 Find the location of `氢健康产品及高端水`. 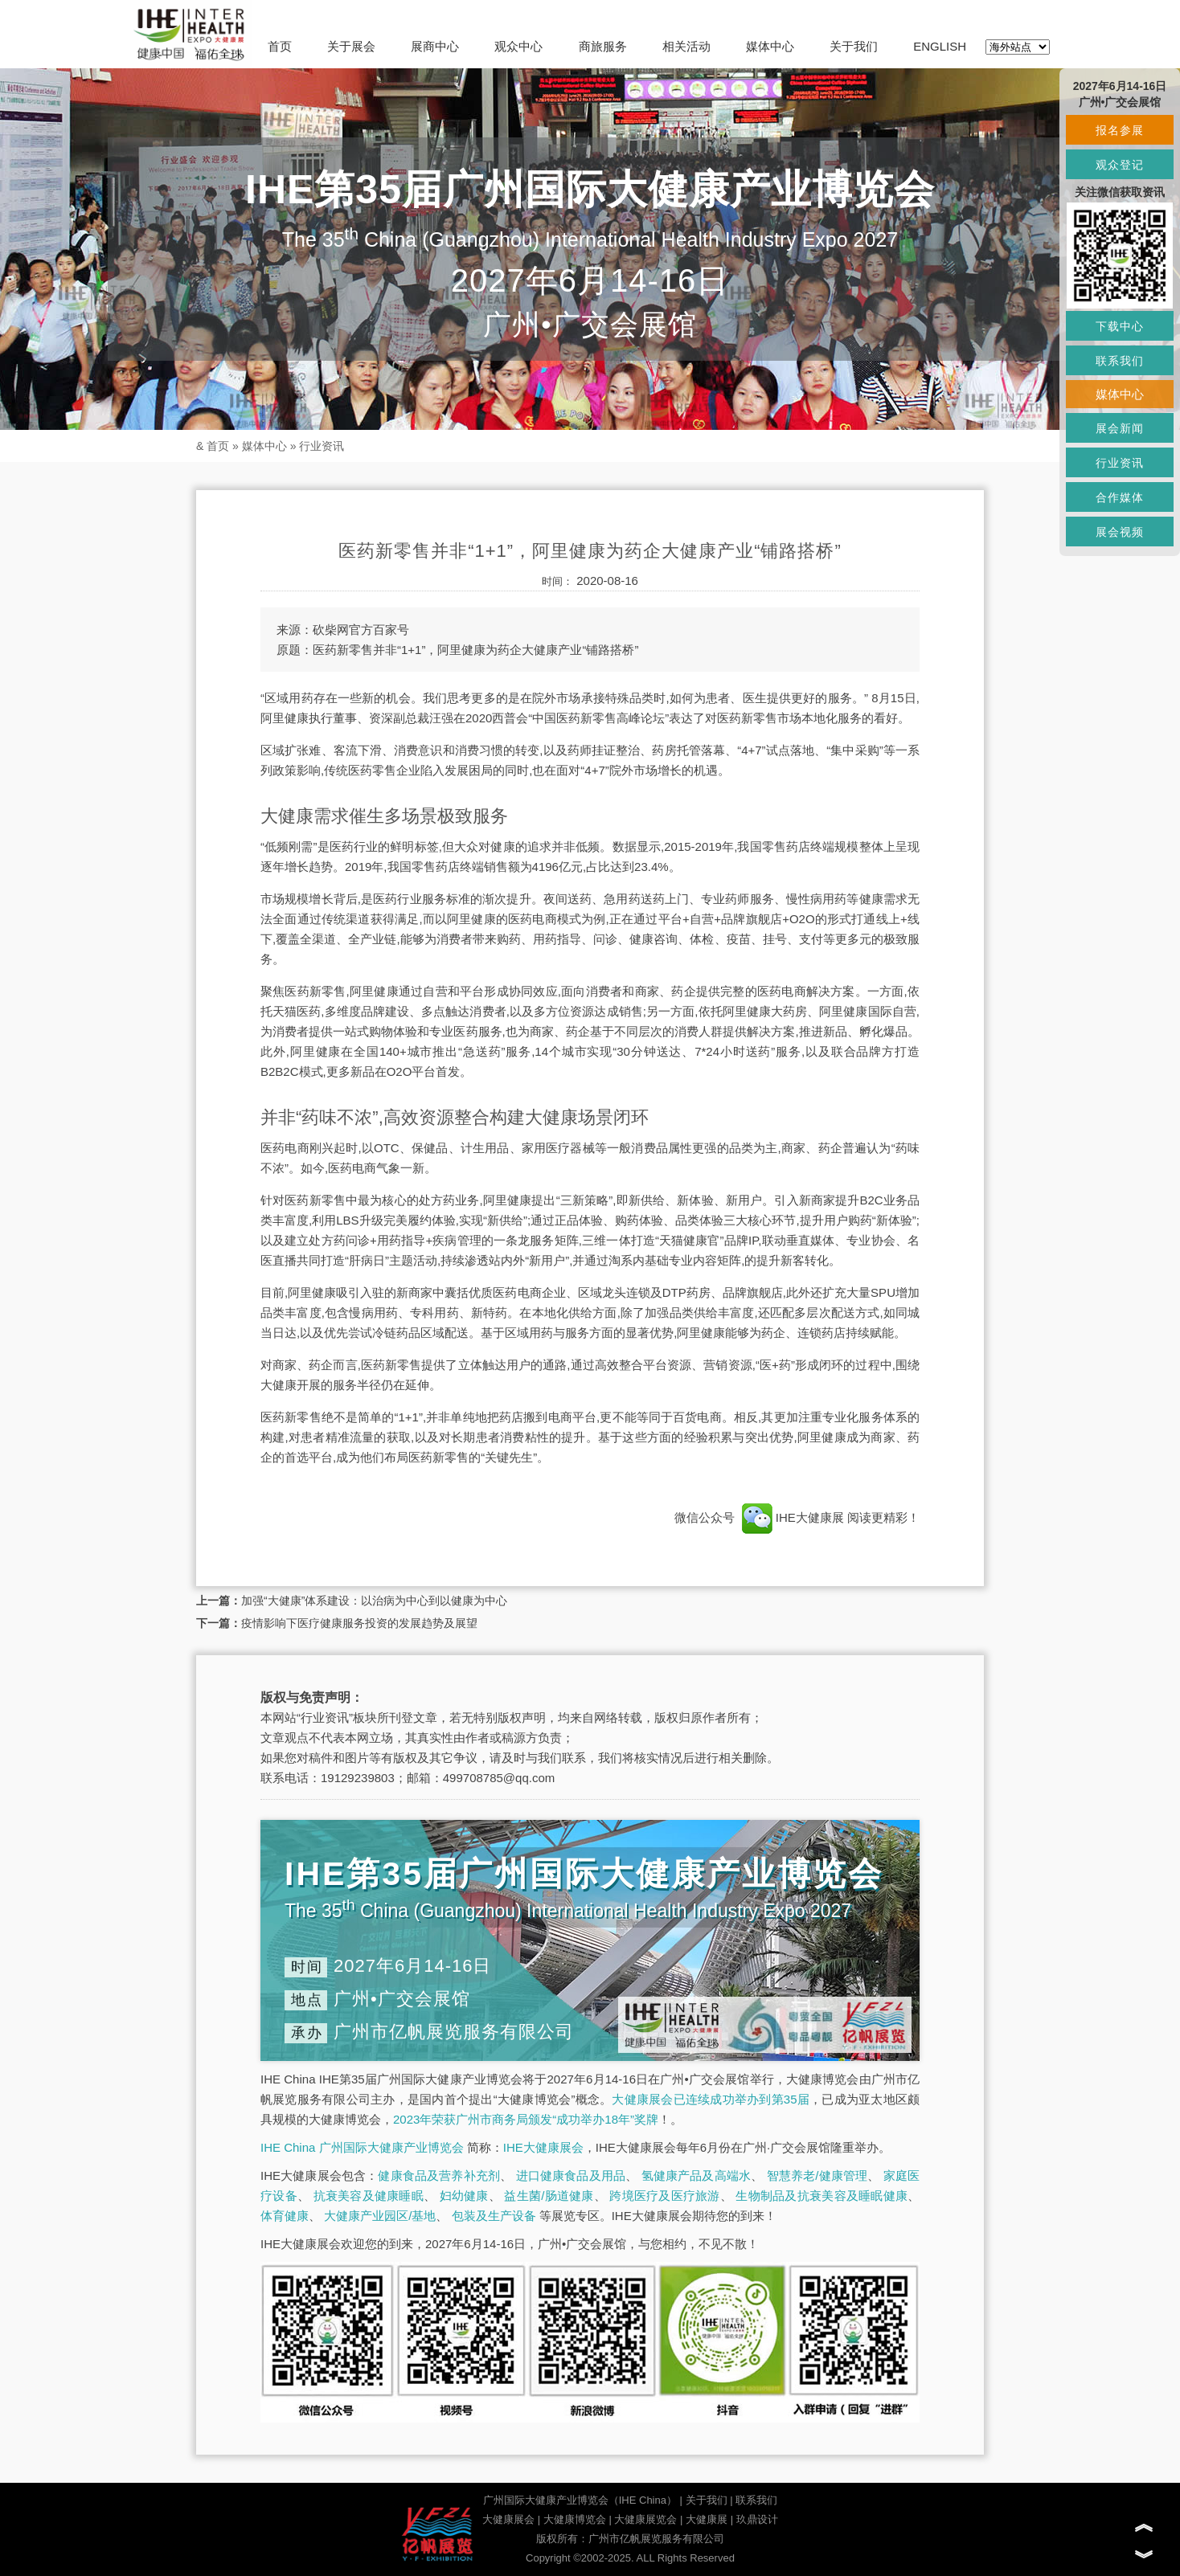

氢健康产品及高端水 is located at coordinates (696, 2175).